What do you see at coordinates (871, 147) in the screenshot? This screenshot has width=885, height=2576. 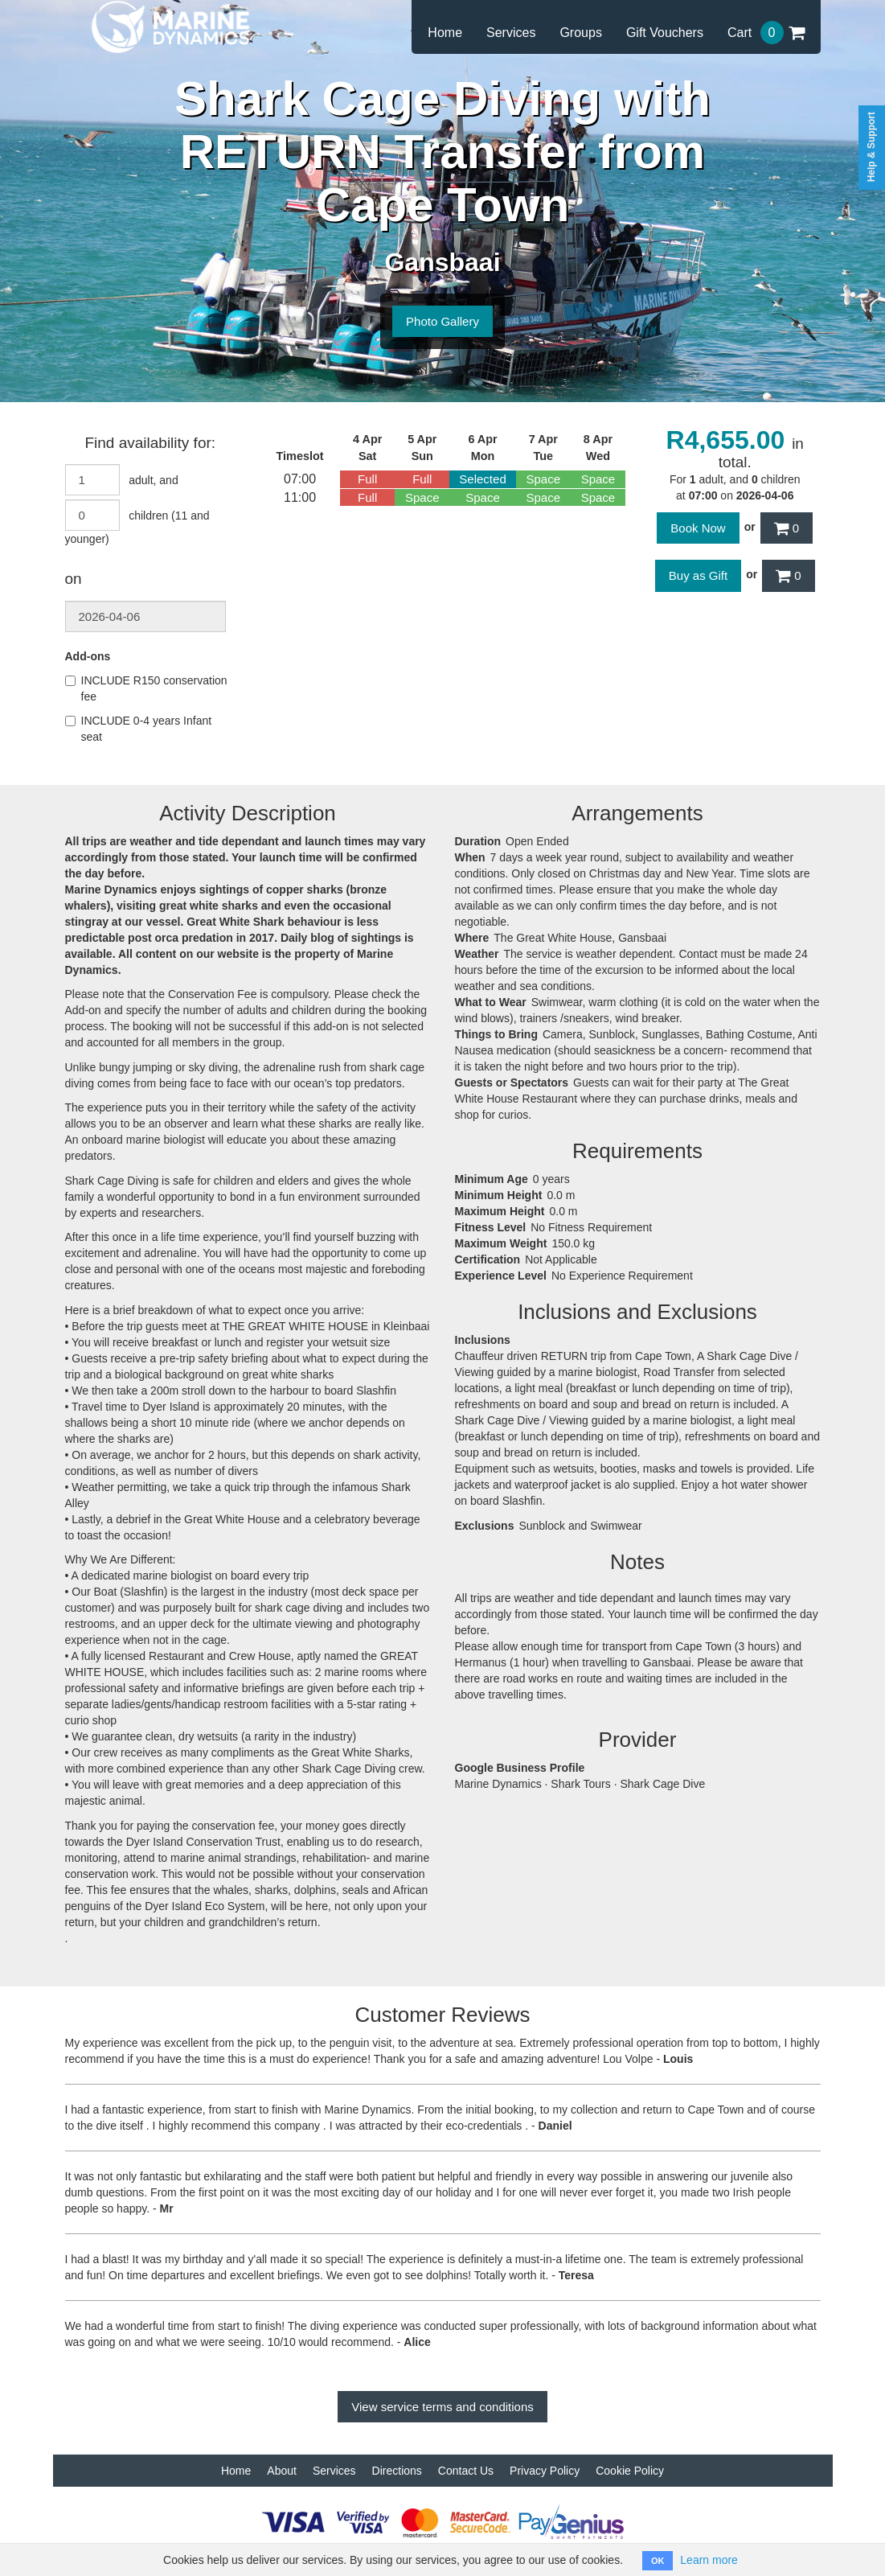 I see `Help & Support` at bounding box center [871, 147].